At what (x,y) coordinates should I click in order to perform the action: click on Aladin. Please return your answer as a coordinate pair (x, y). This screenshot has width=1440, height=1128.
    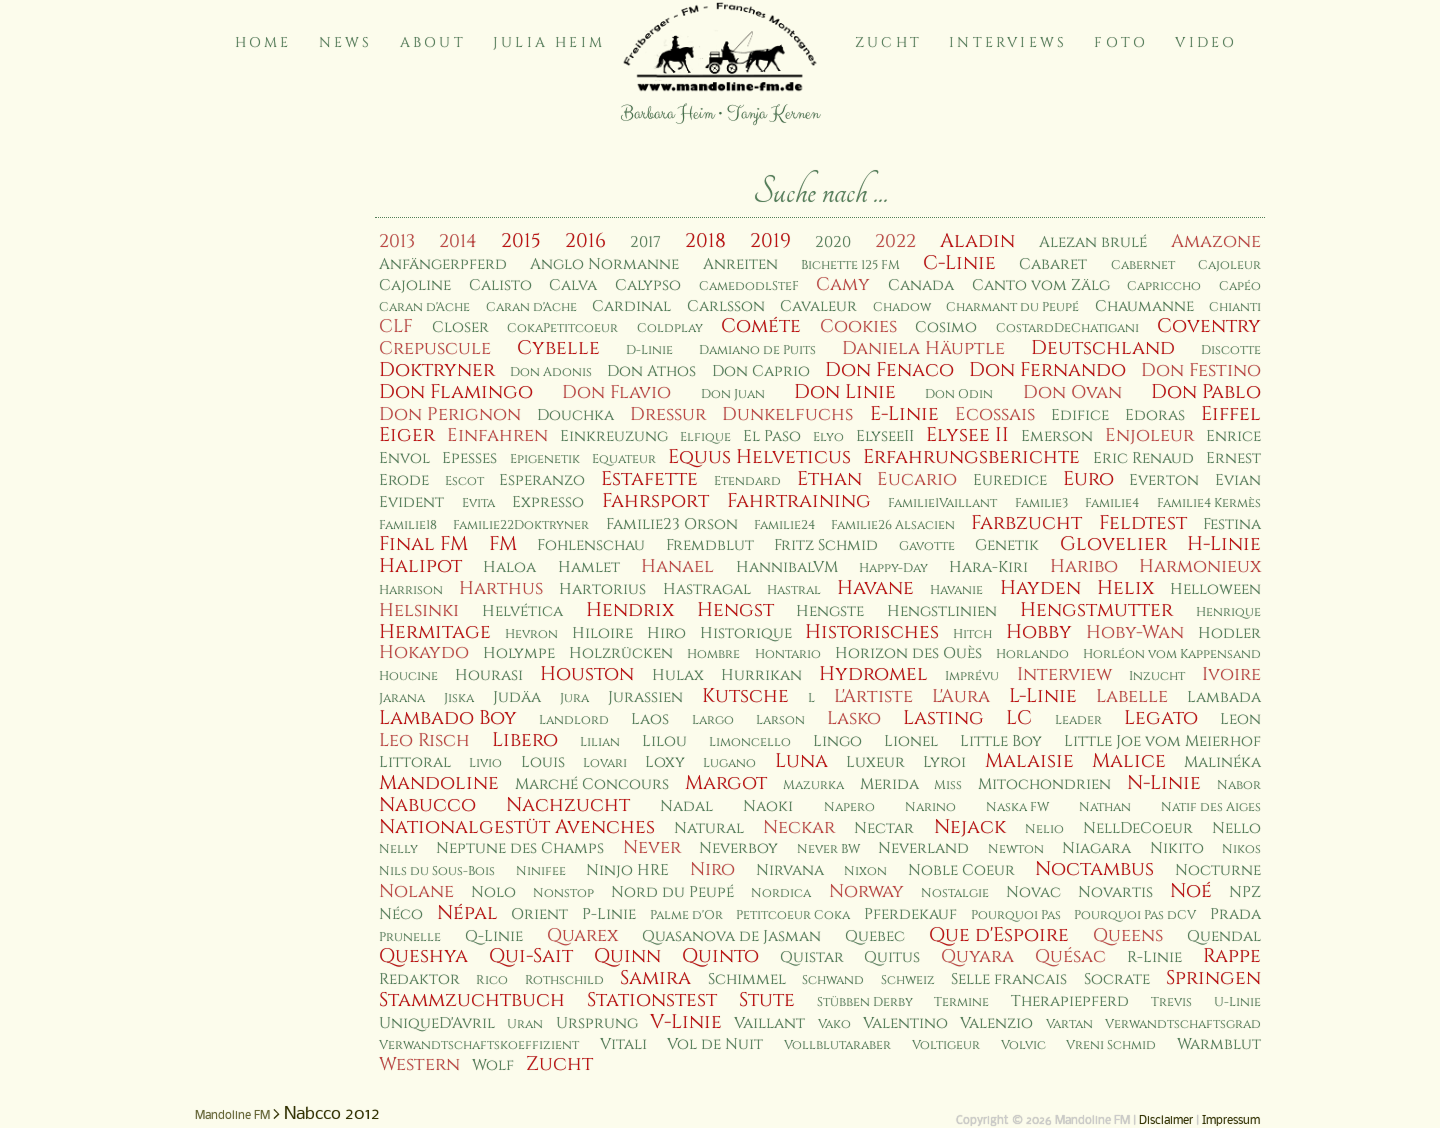
    Looking at the image, I should click on (977, 241).